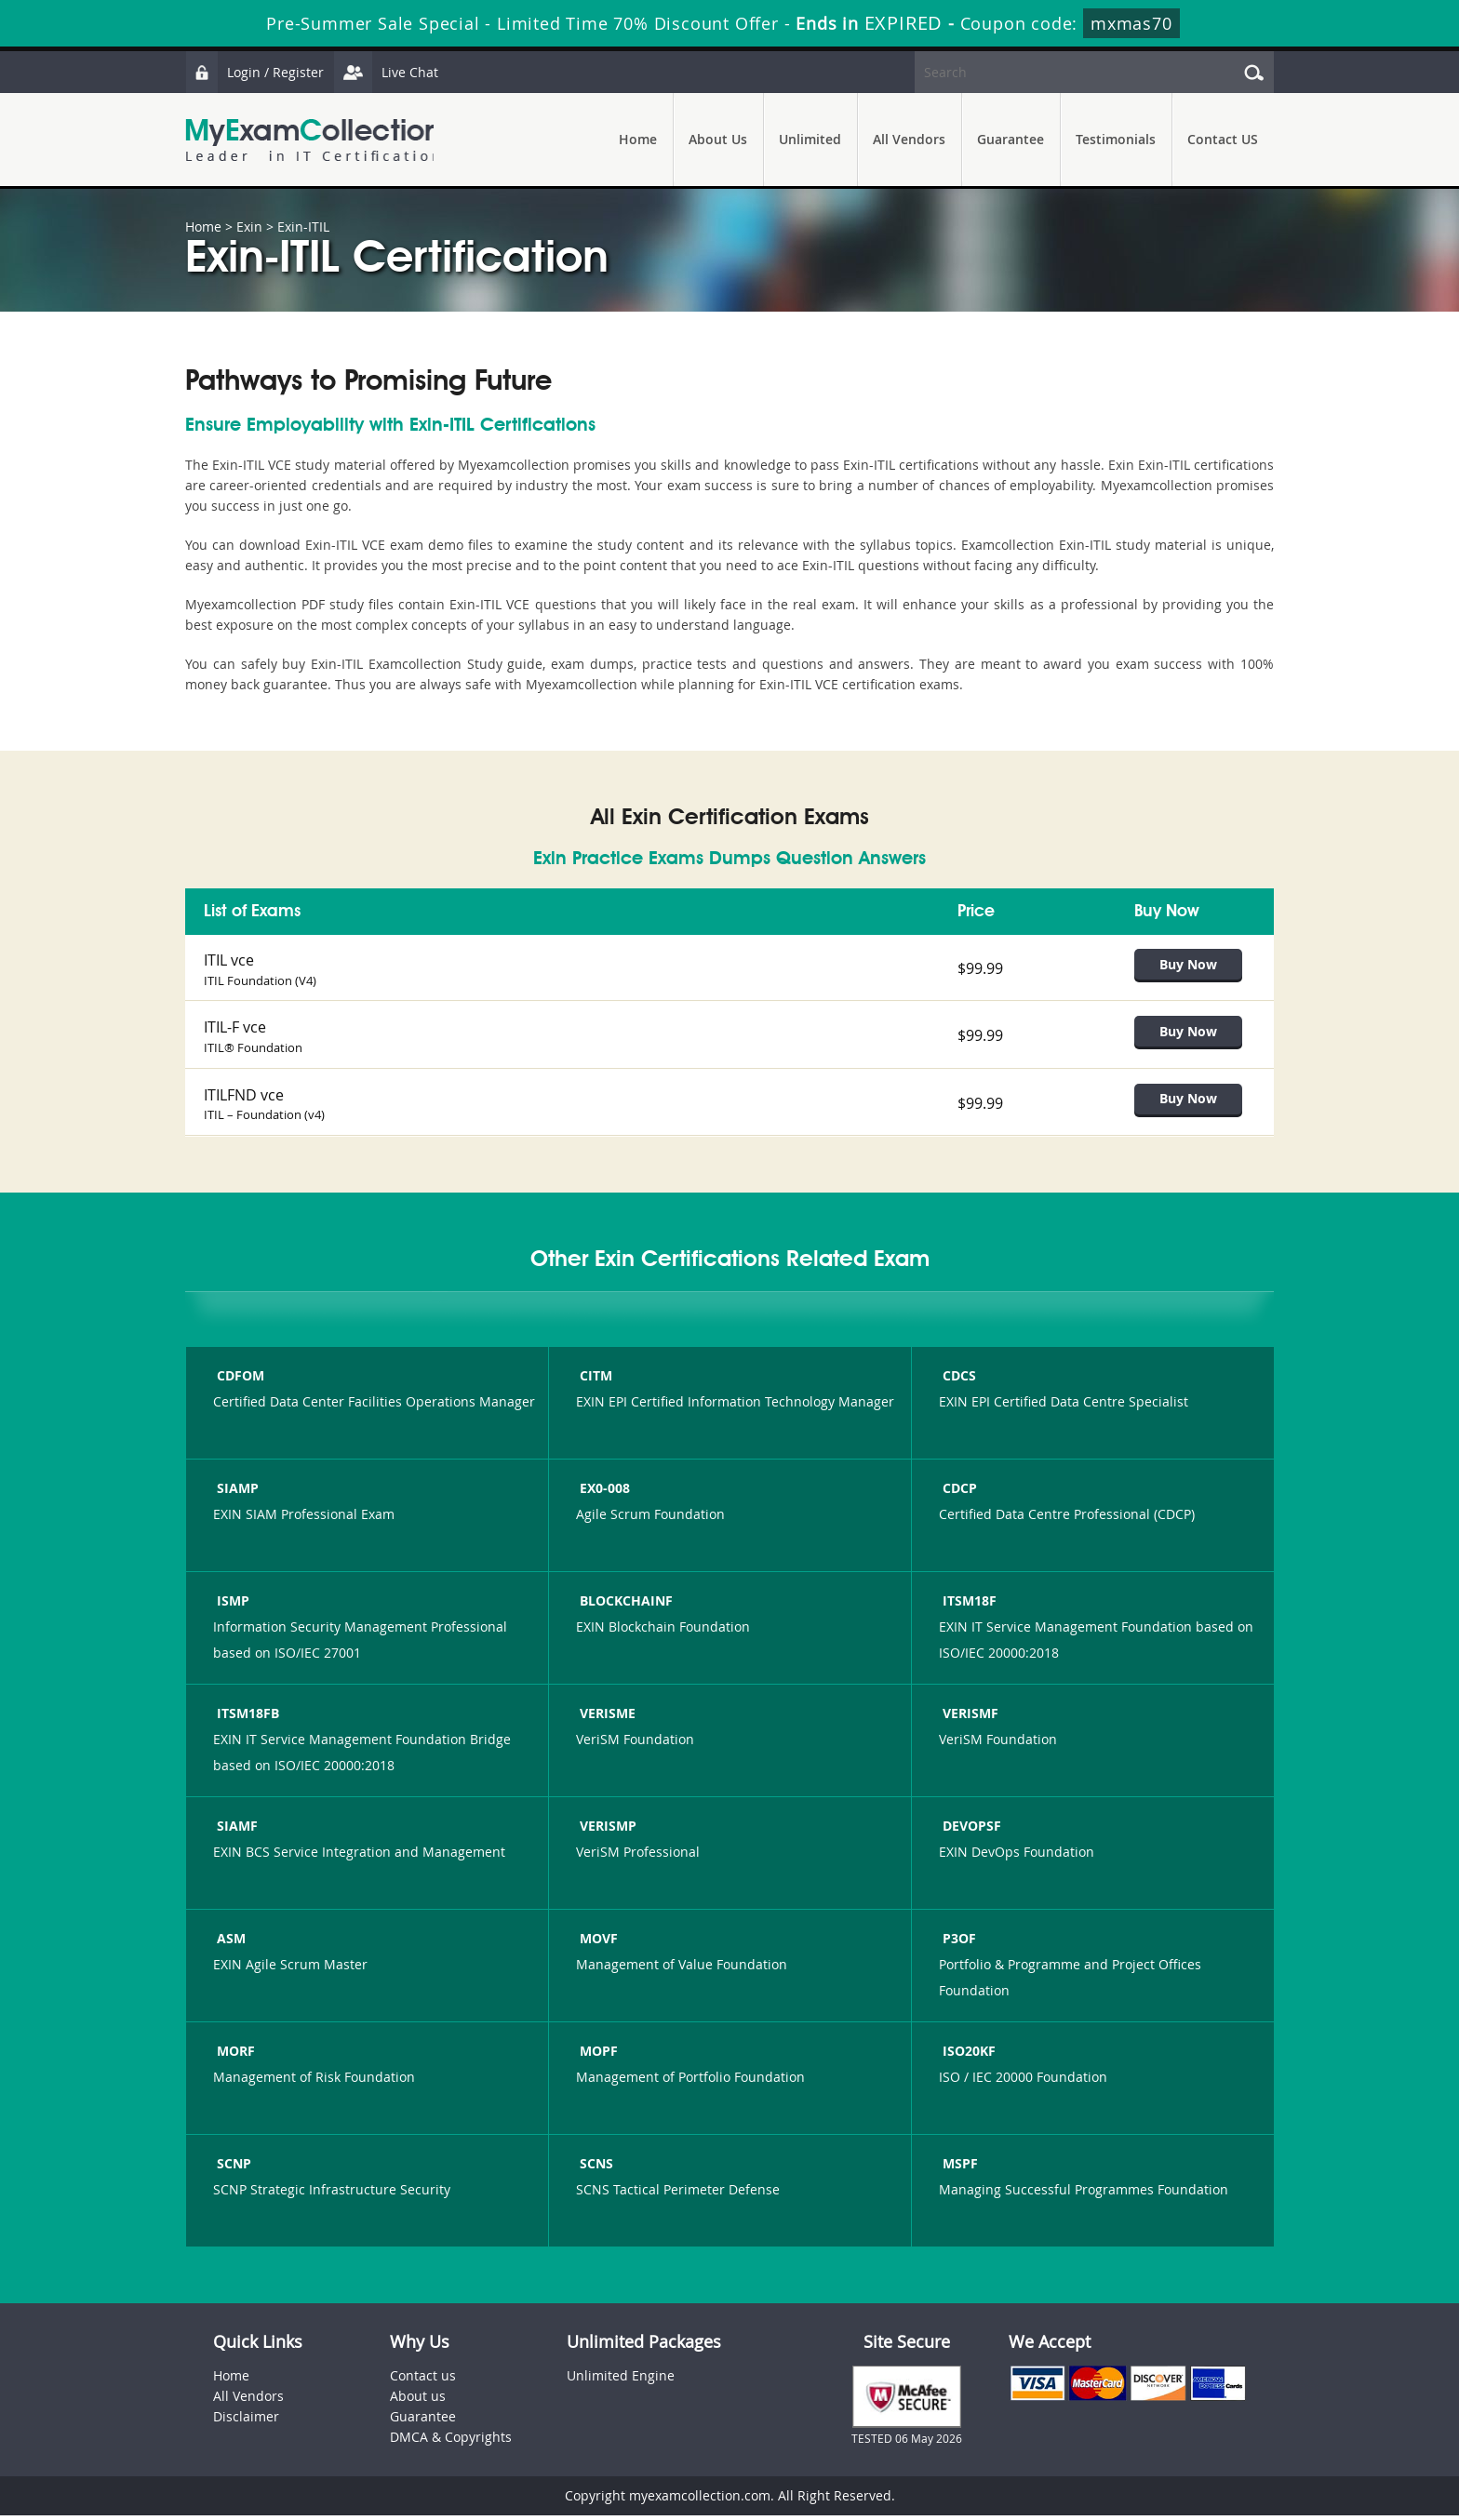 Image resolution: width=1459 pixels, height=2520 pixels. What do you see at coordinates (235, 1029) in the screenshot?
I see `ITIL-F vce` at bounding box center [235, 1029].